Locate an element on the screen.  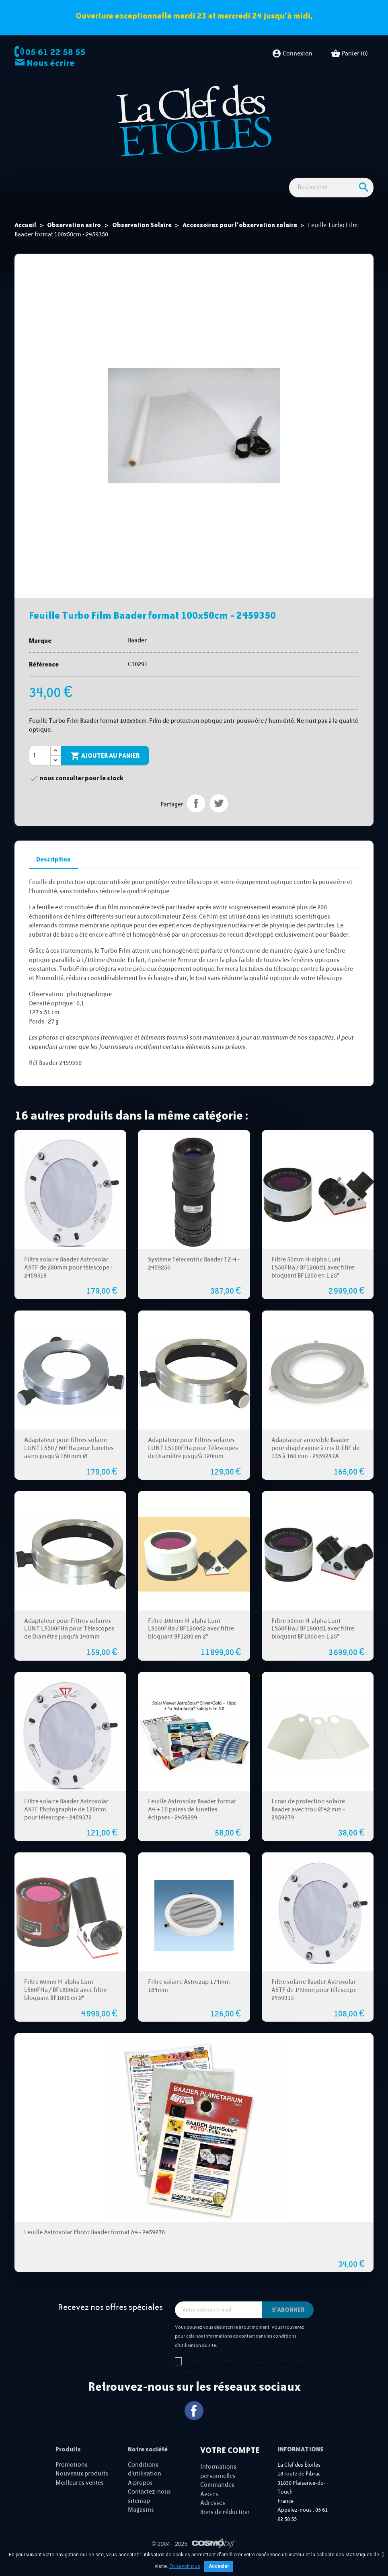
Filtre solaire Baader Astrosolar ASTF de 280mm pour télescope - 2459318 is located at coordinates (68, 1280).